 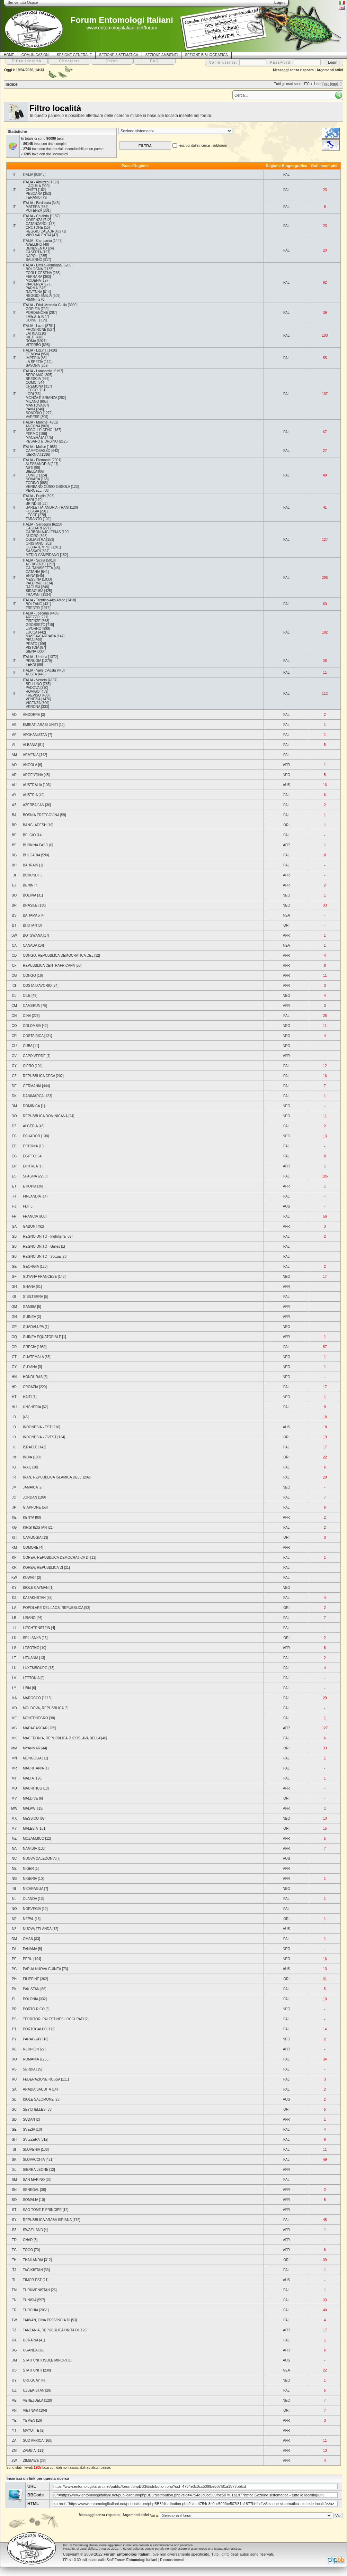 I want to click on TARANTO, so click(x=34, y=519).